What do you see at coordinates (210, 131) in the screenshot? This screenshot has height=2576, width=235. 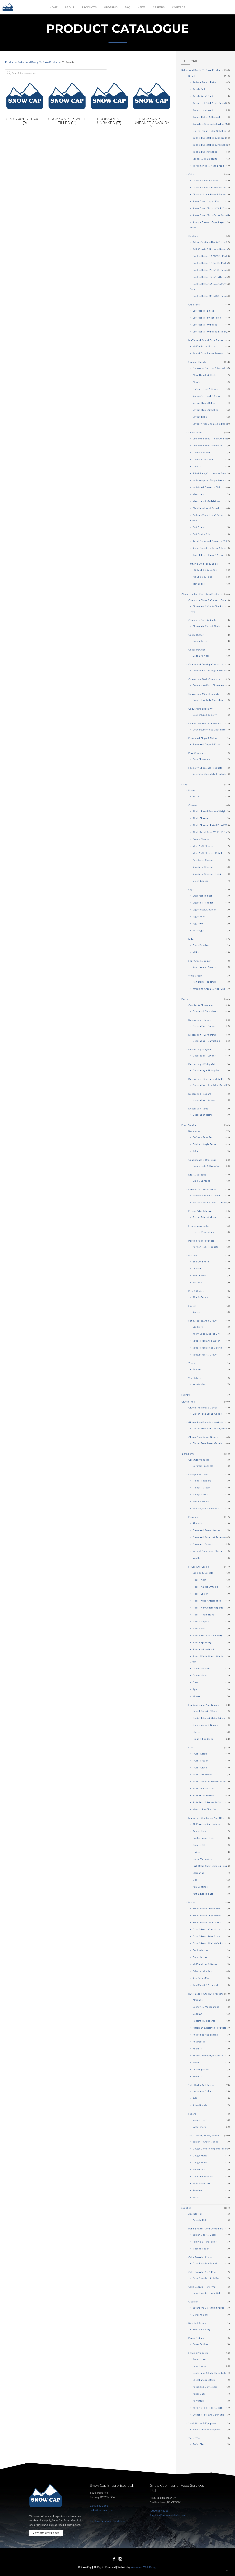 I see `Ok Frz Dough Retail Unbaked` at bounding box center [210, 131].